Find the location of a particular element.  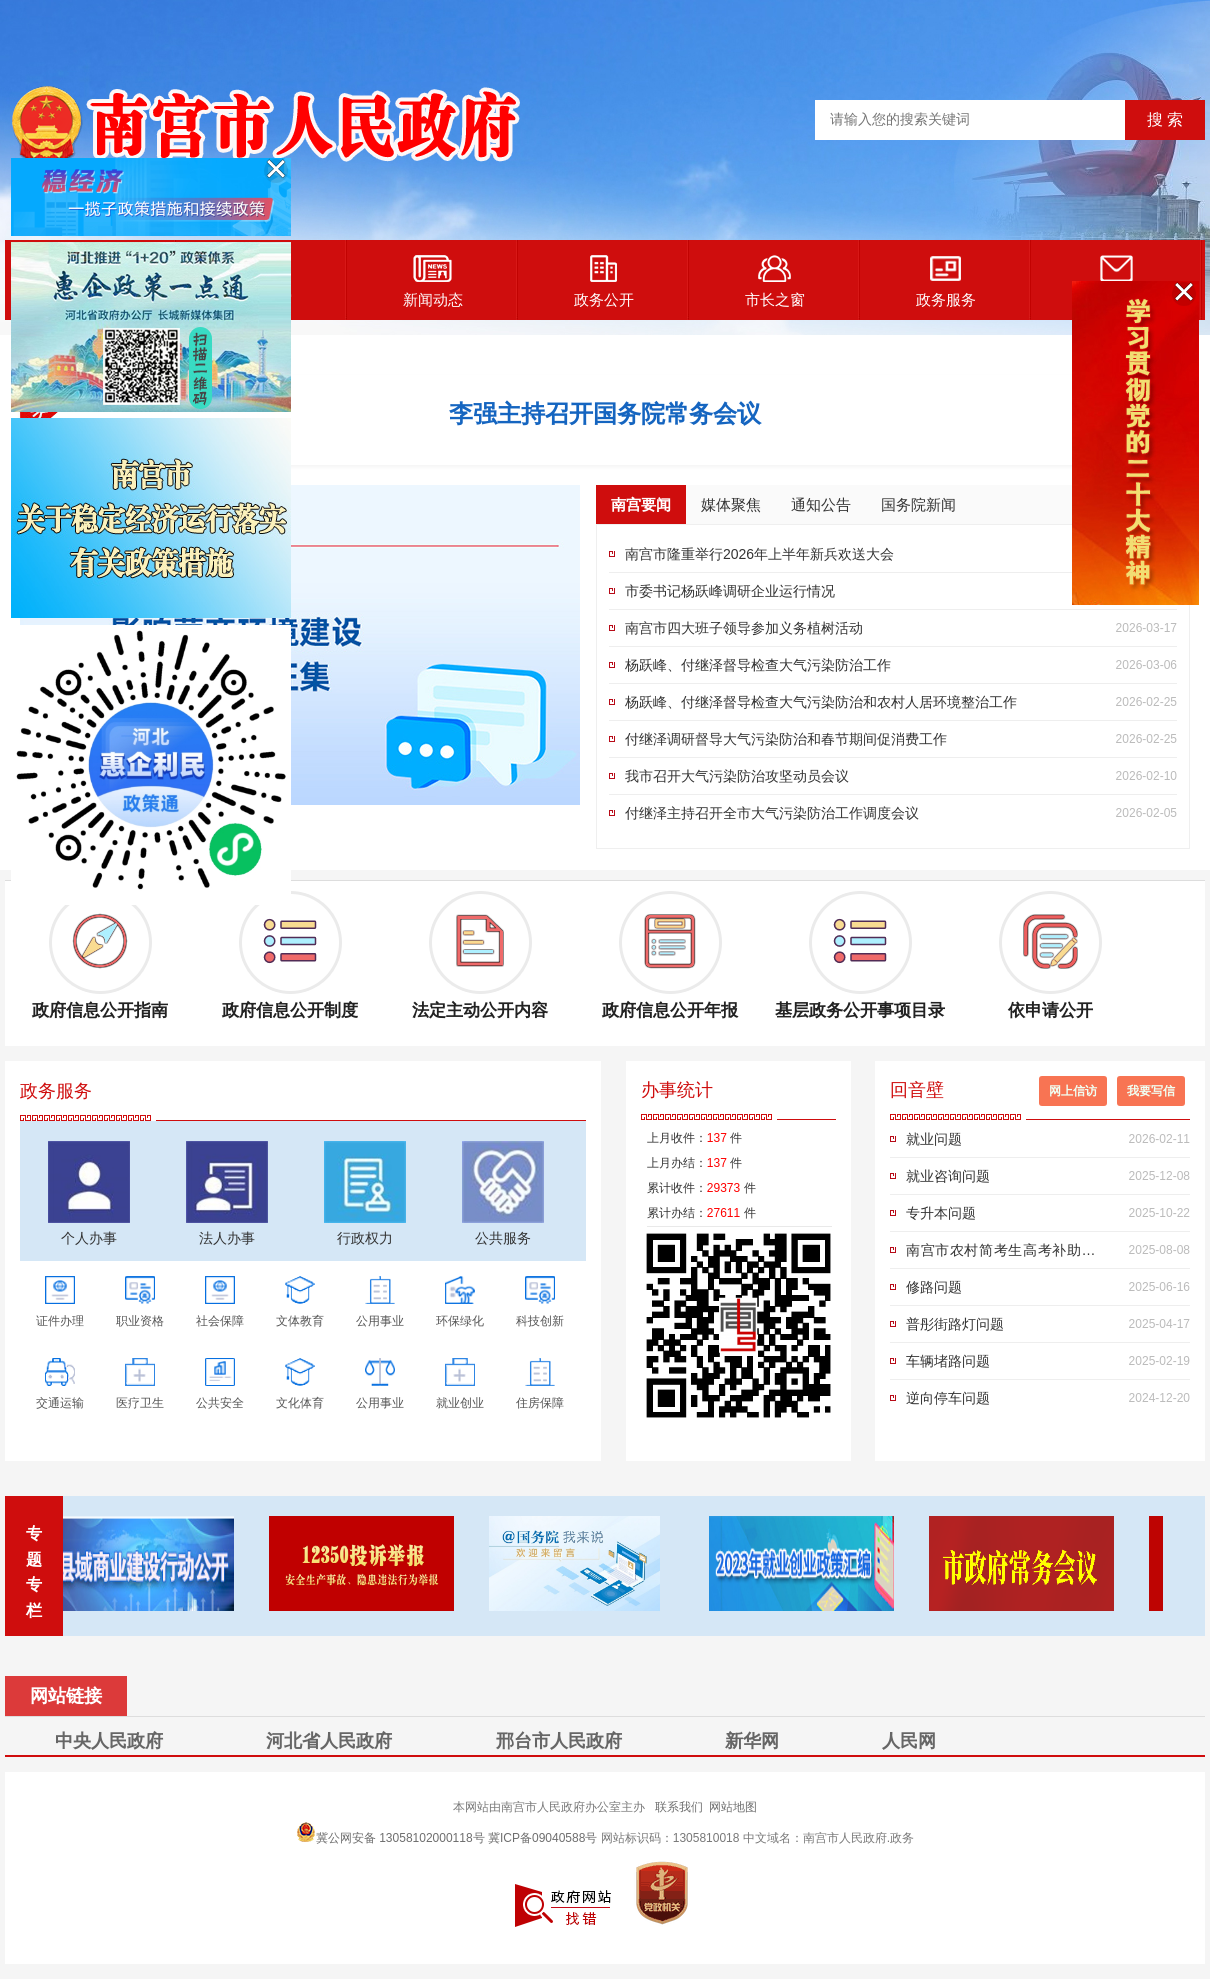

通知公告 is located at coordinates (821, 504).